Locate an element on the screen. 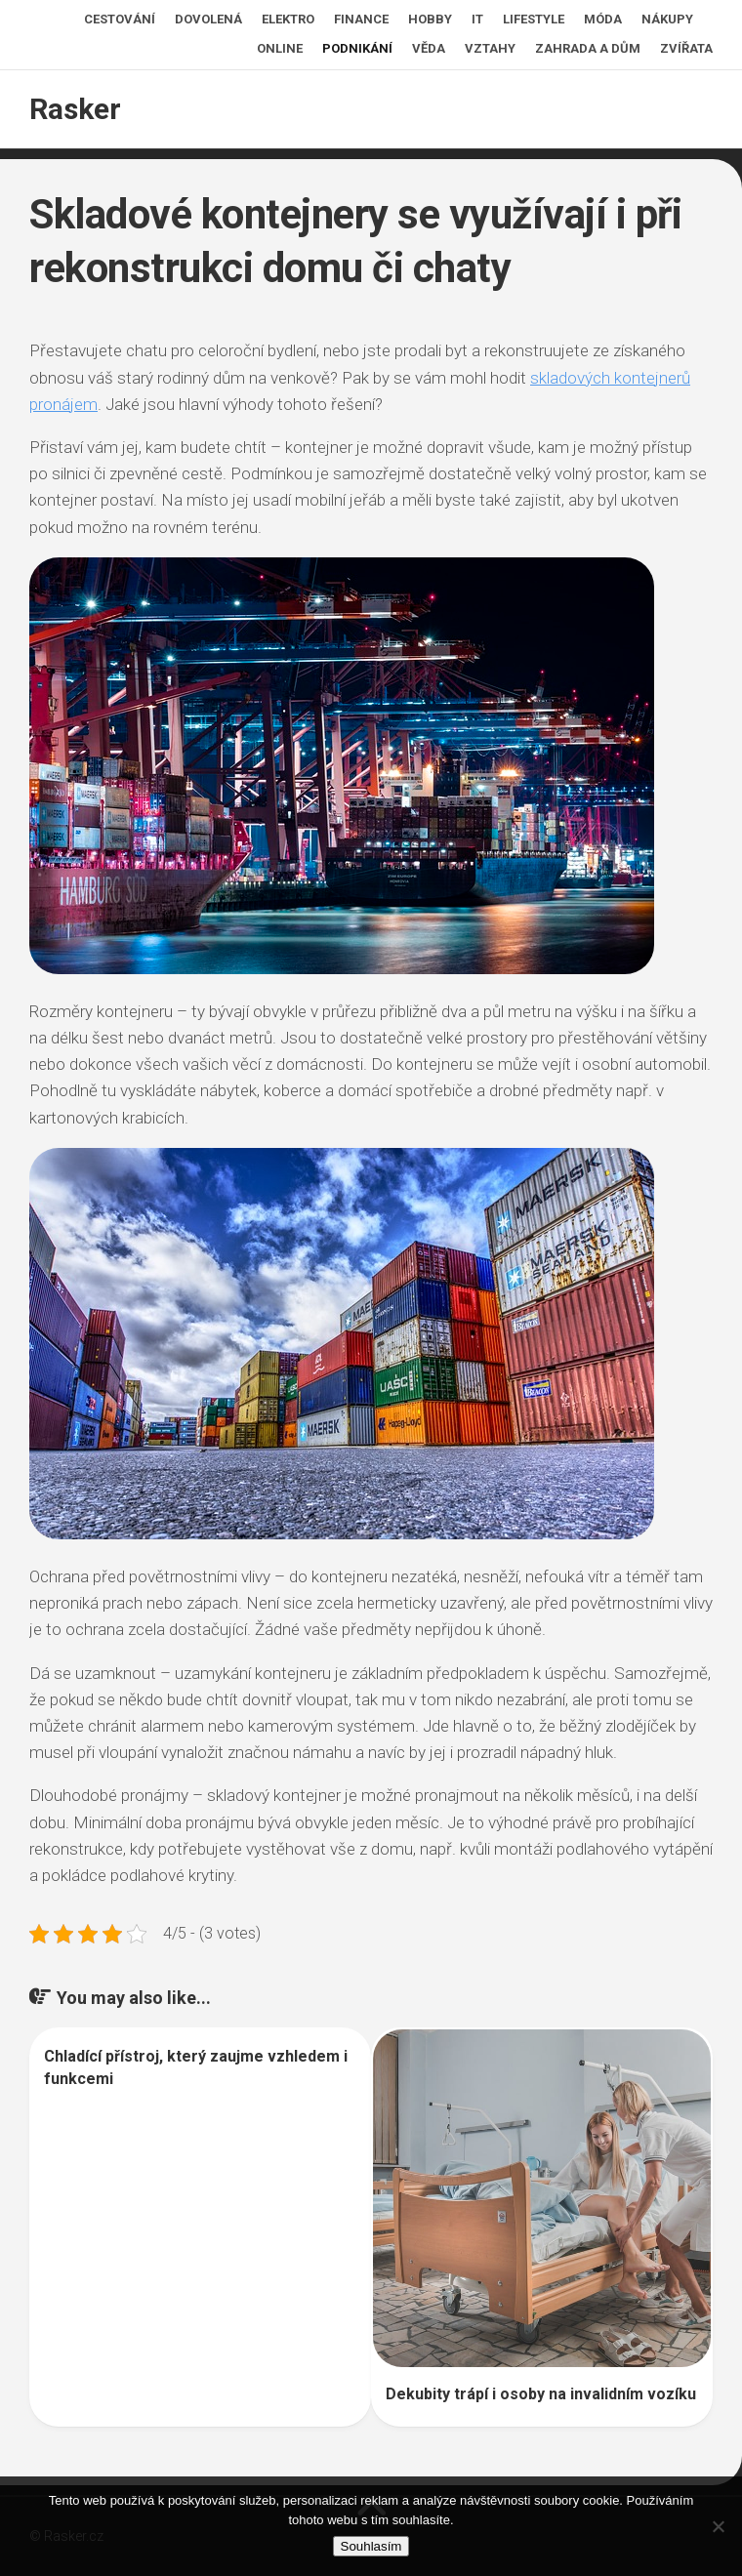 The height and width of the screenshot is (2576, 742). IT is located at coordinates (477, 19).